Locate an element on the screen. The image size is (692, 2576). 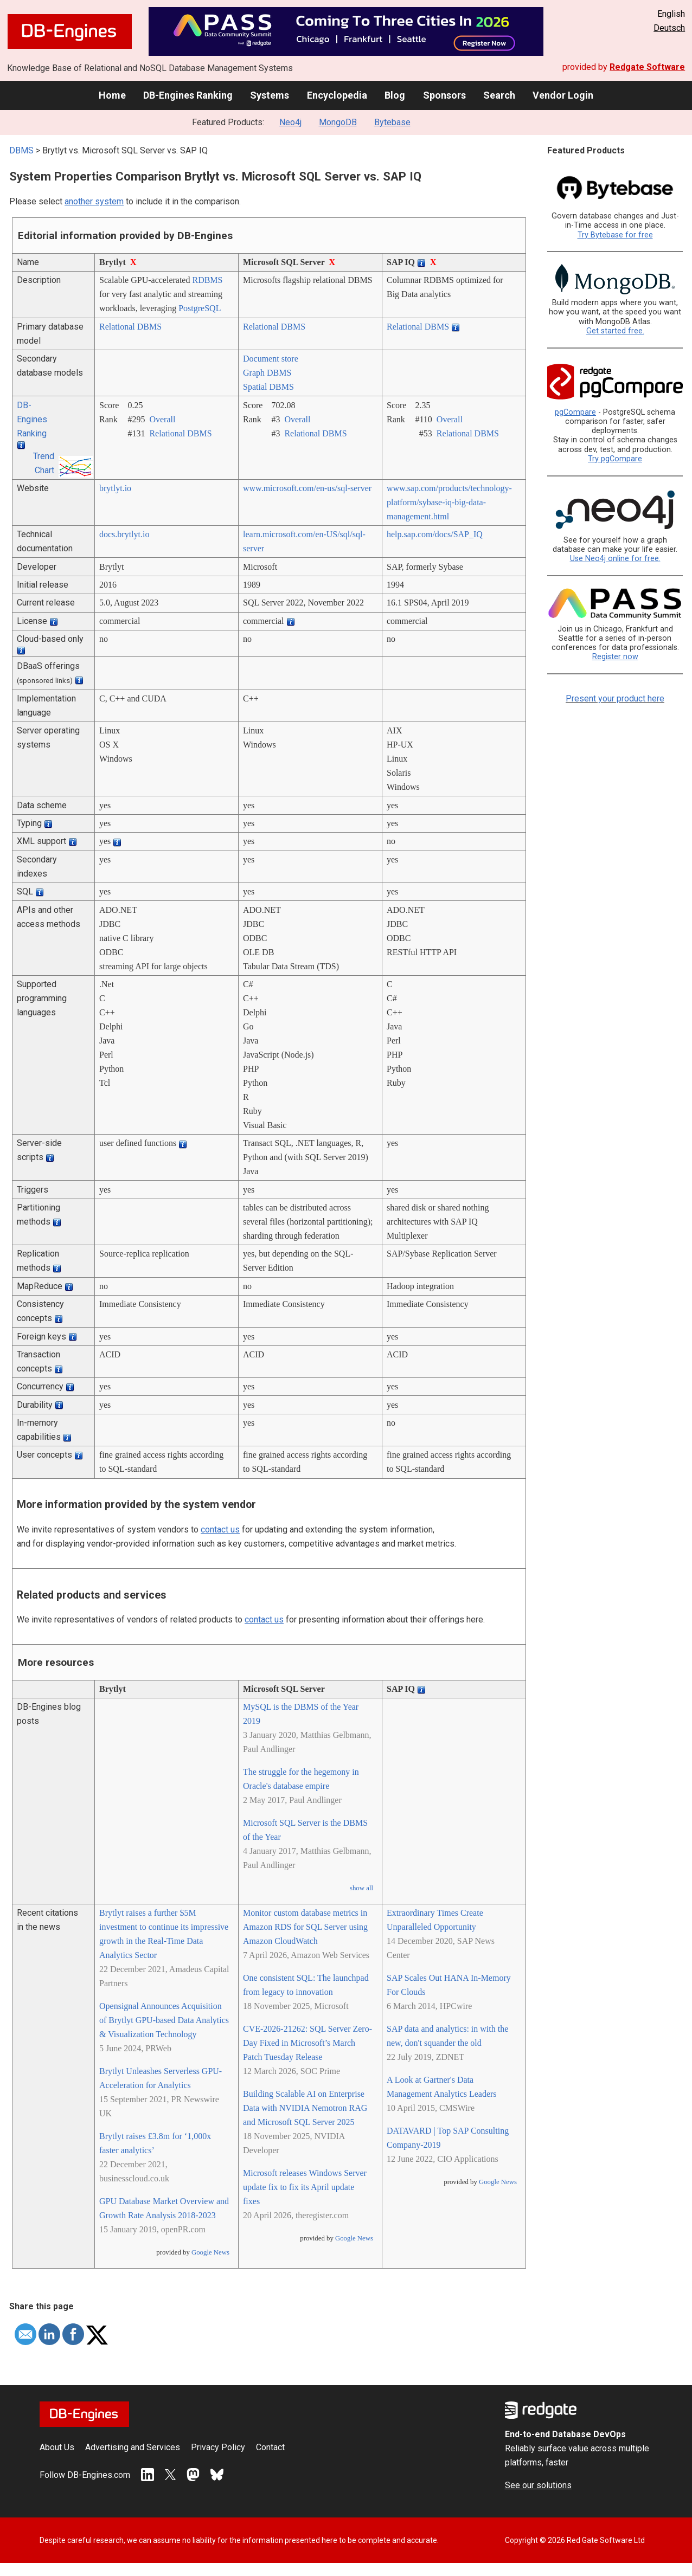
Monitor custom database metrics in Amazon RDS for SQL Server using Amazon CloudWatch is located at coordinates (305, 1927).